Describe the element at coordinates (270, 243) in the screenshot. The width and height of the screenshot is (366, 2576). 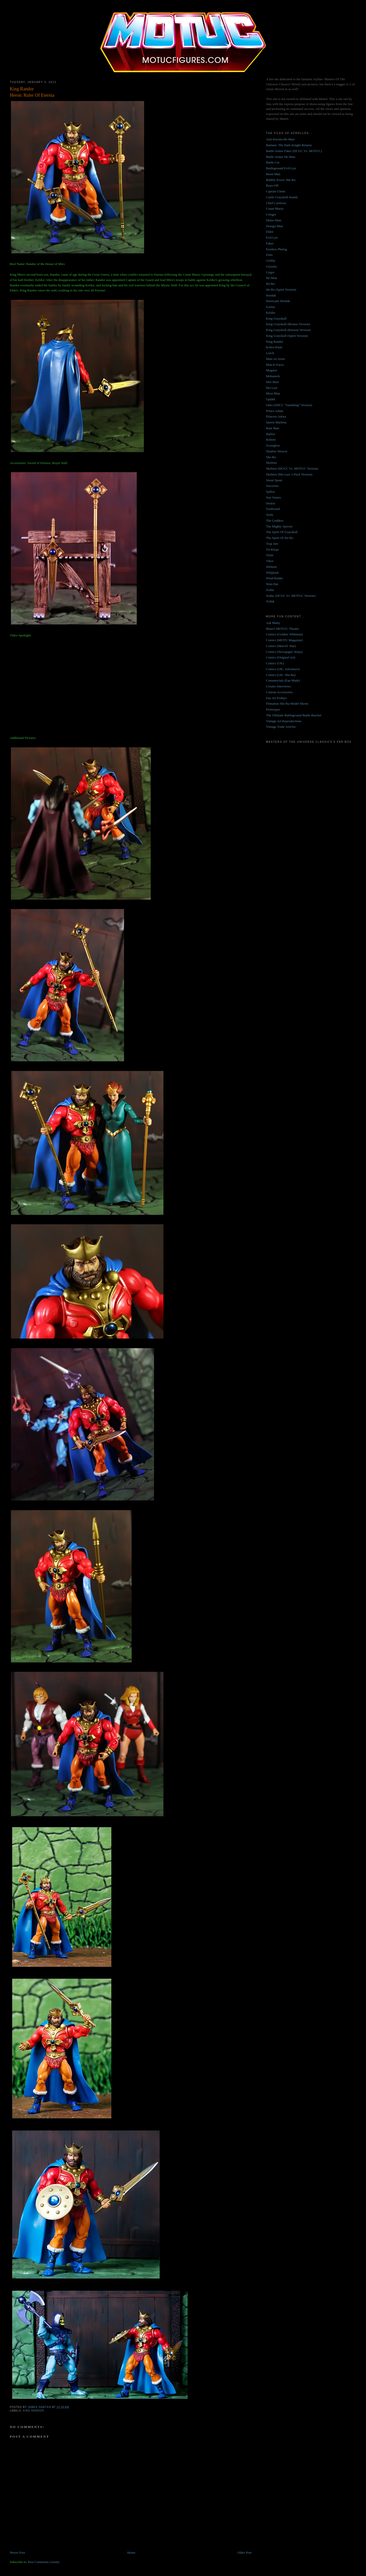
I see `Faker` at that location.